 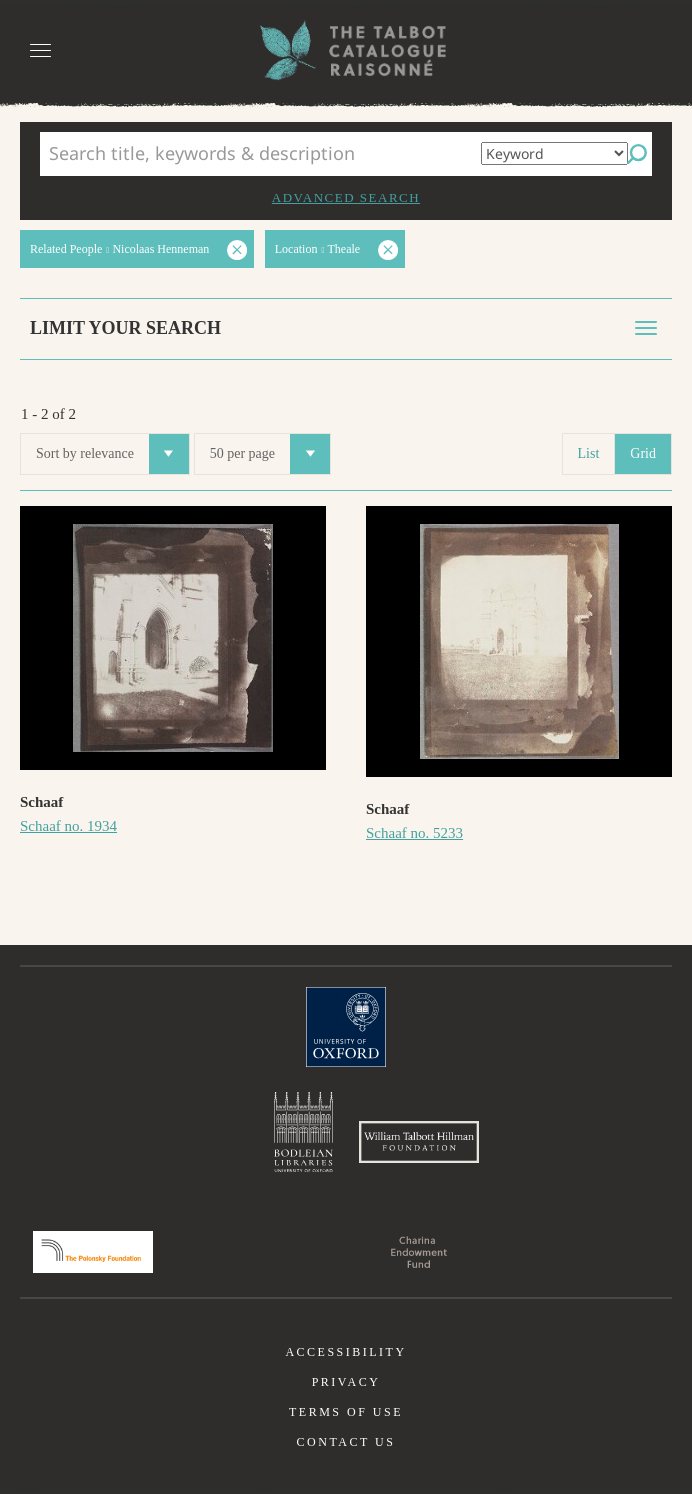 What do you see at coordinates (112, 454) in the screenshot?
I see `Sort by relevance` at bounding box center [112, 454].